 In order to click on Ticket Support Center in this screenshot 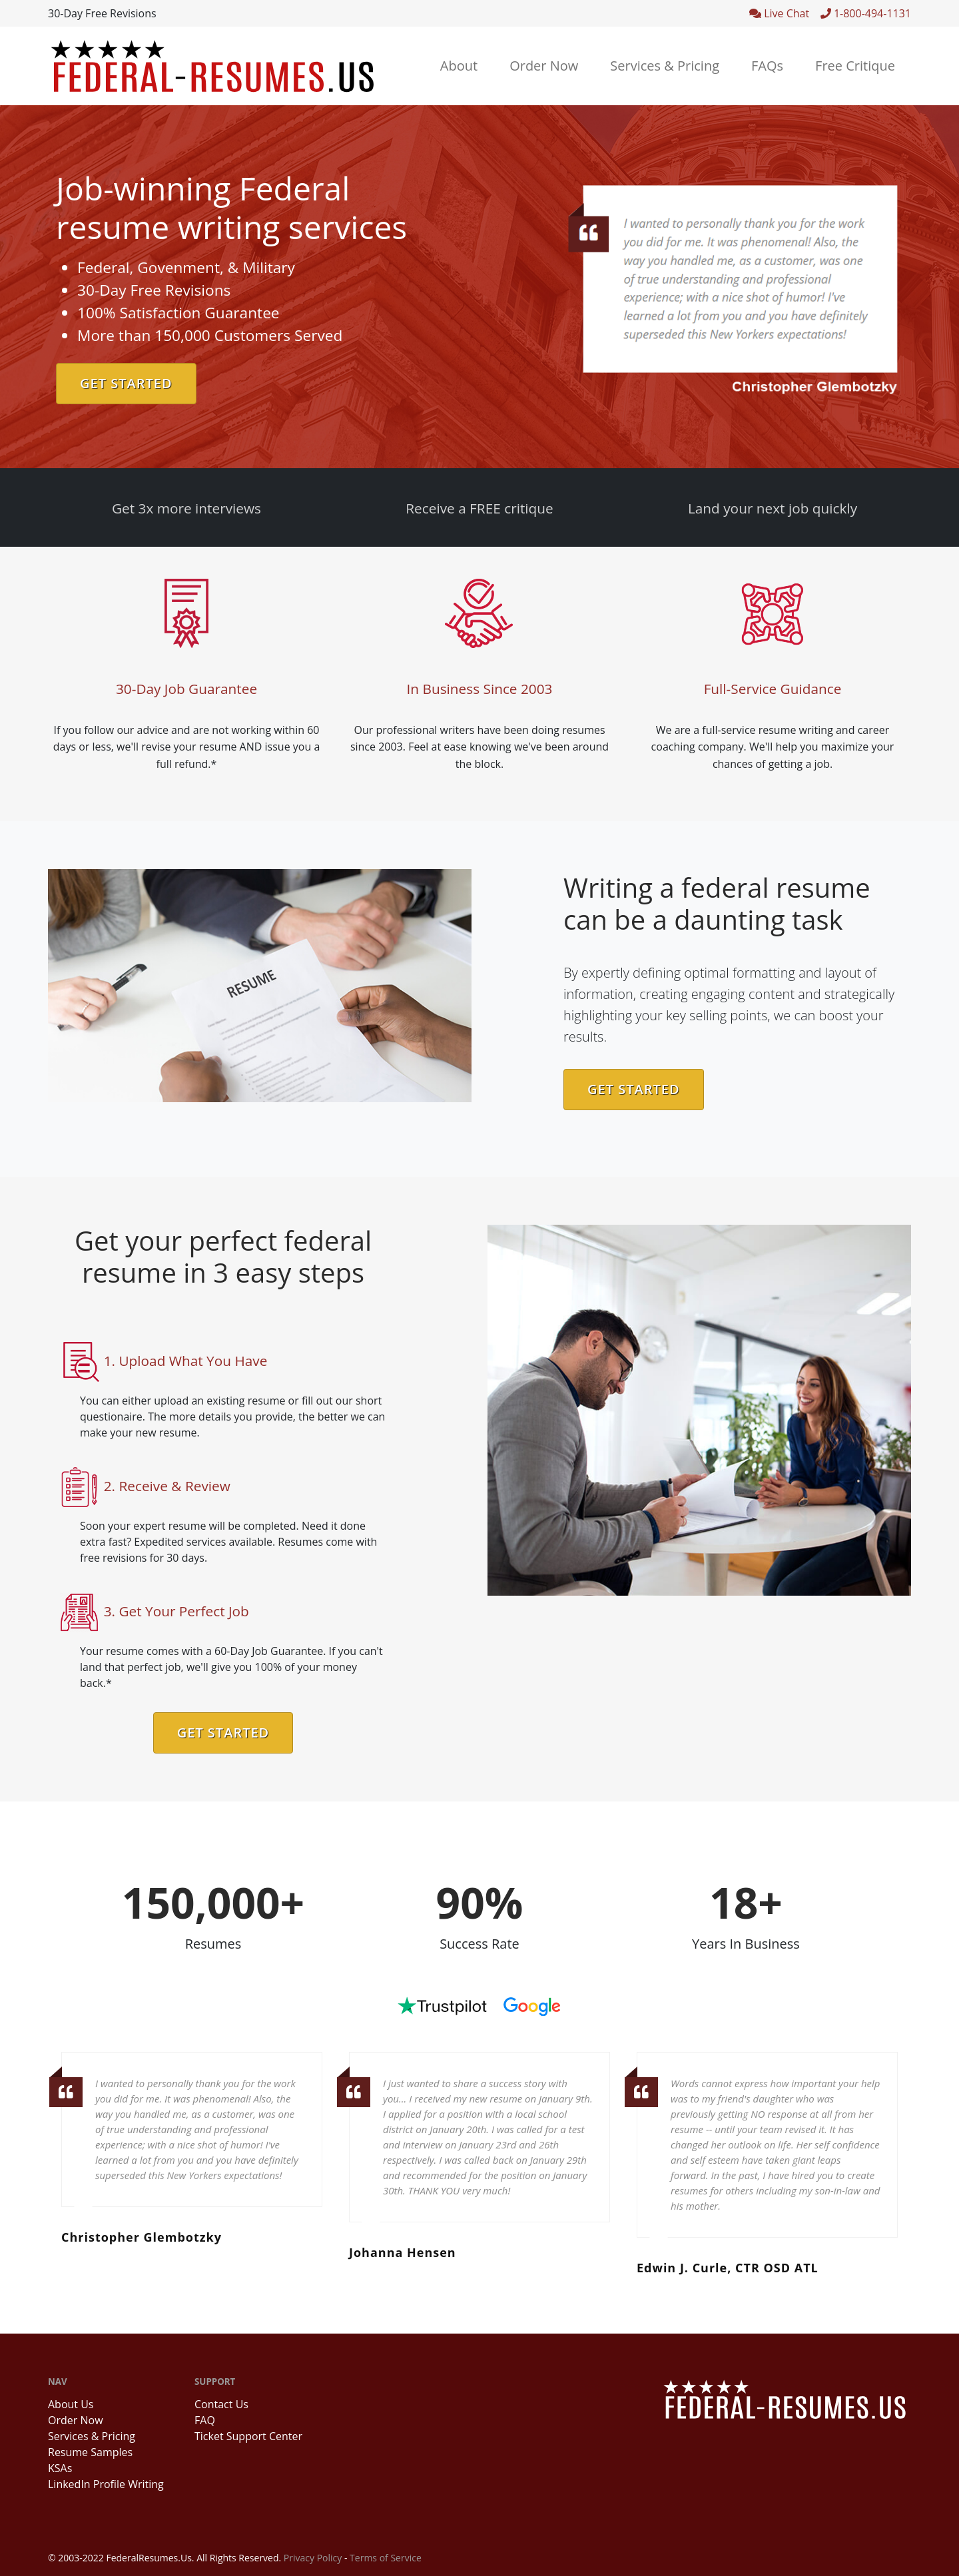, I will do `click(248, 2436)`.